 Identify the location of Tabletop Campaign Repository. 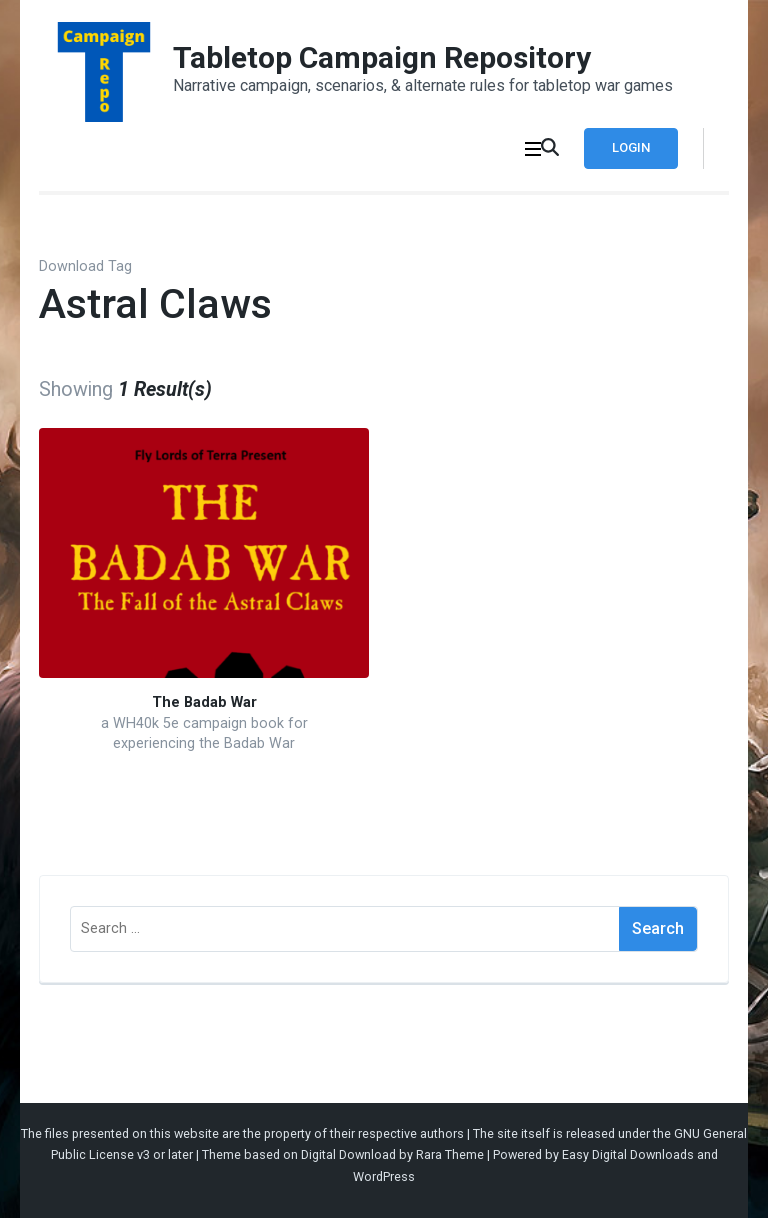
(382, 57).